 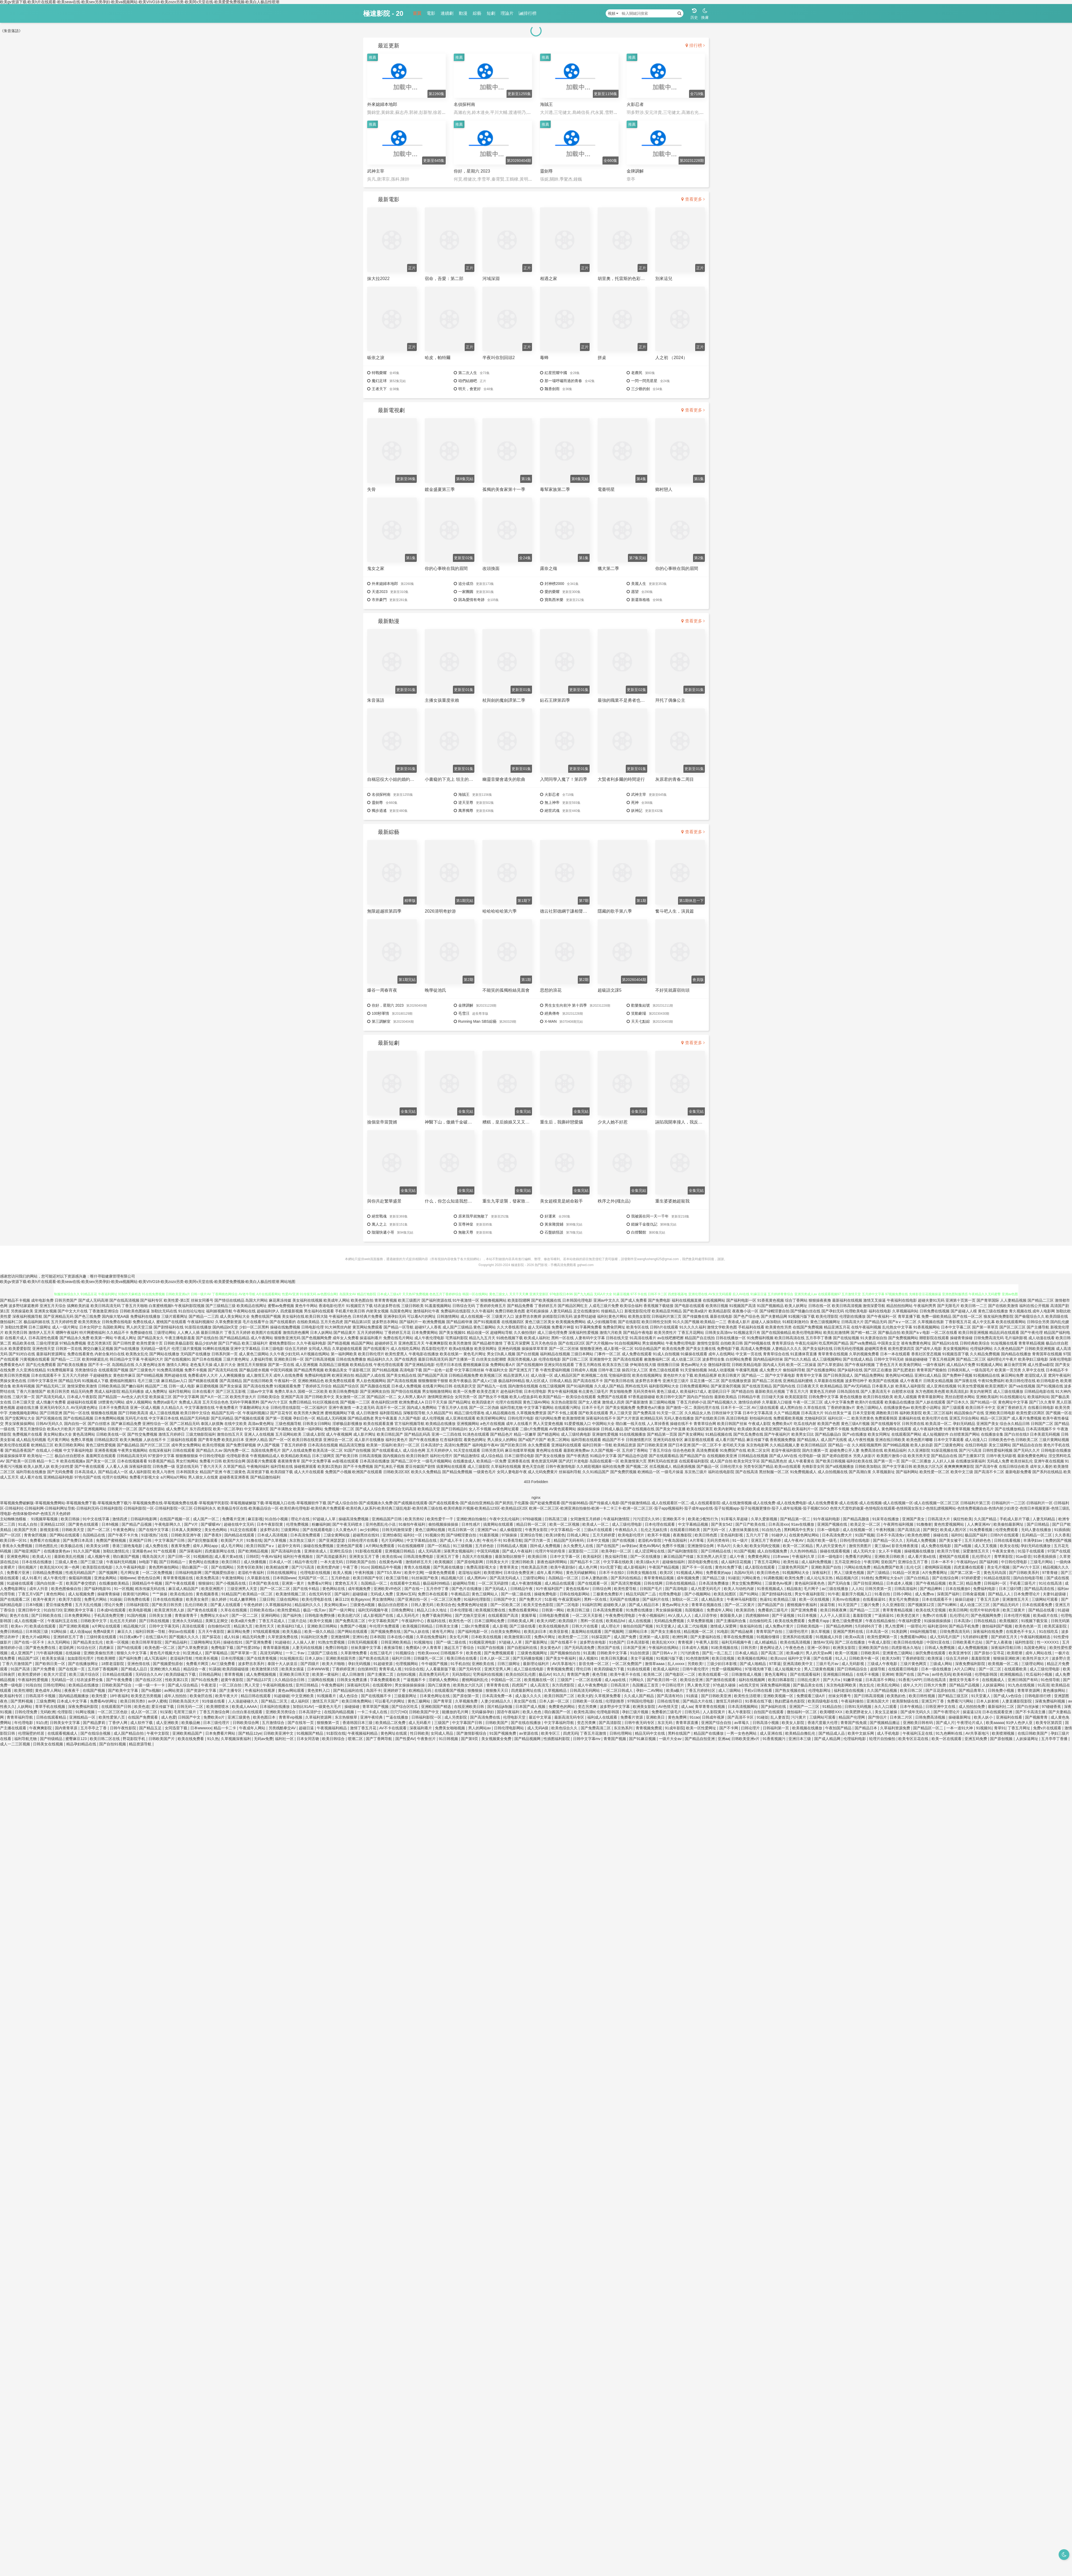 What do you see at coordinates (111, 1524) in the screenshot?
I see `日本h视频` at bounding box center [111, 1524].